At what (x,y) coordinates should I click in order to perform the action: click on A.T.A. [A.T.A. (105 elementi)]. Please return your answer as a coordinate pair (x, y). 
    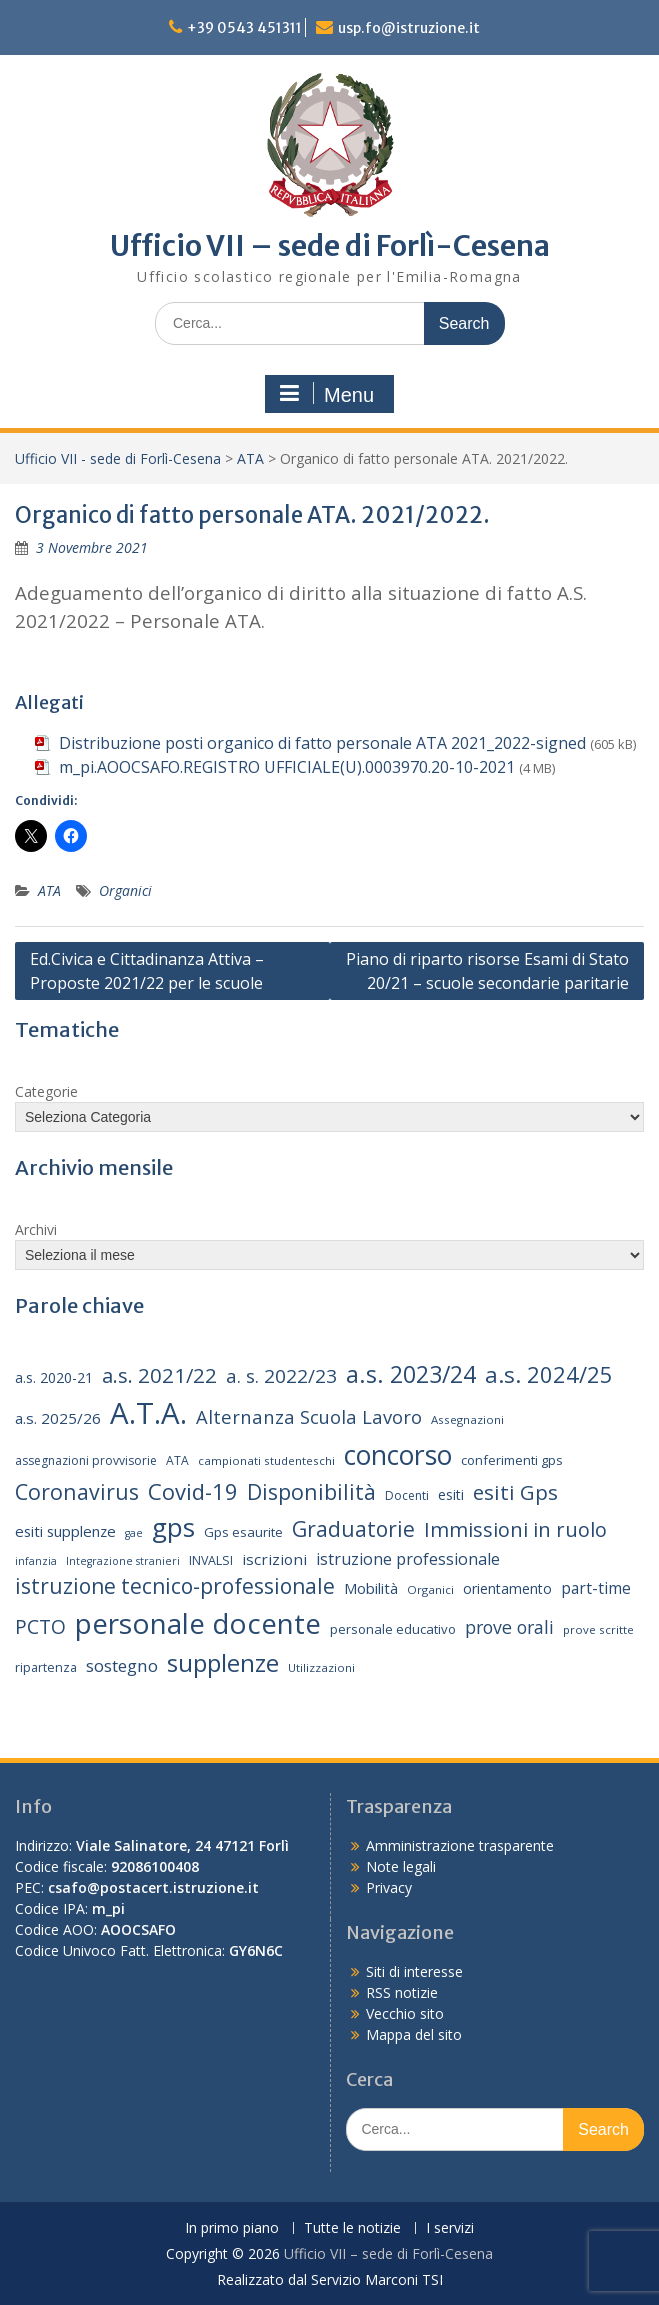
    Looking at the image, I should click on (148, 1413).